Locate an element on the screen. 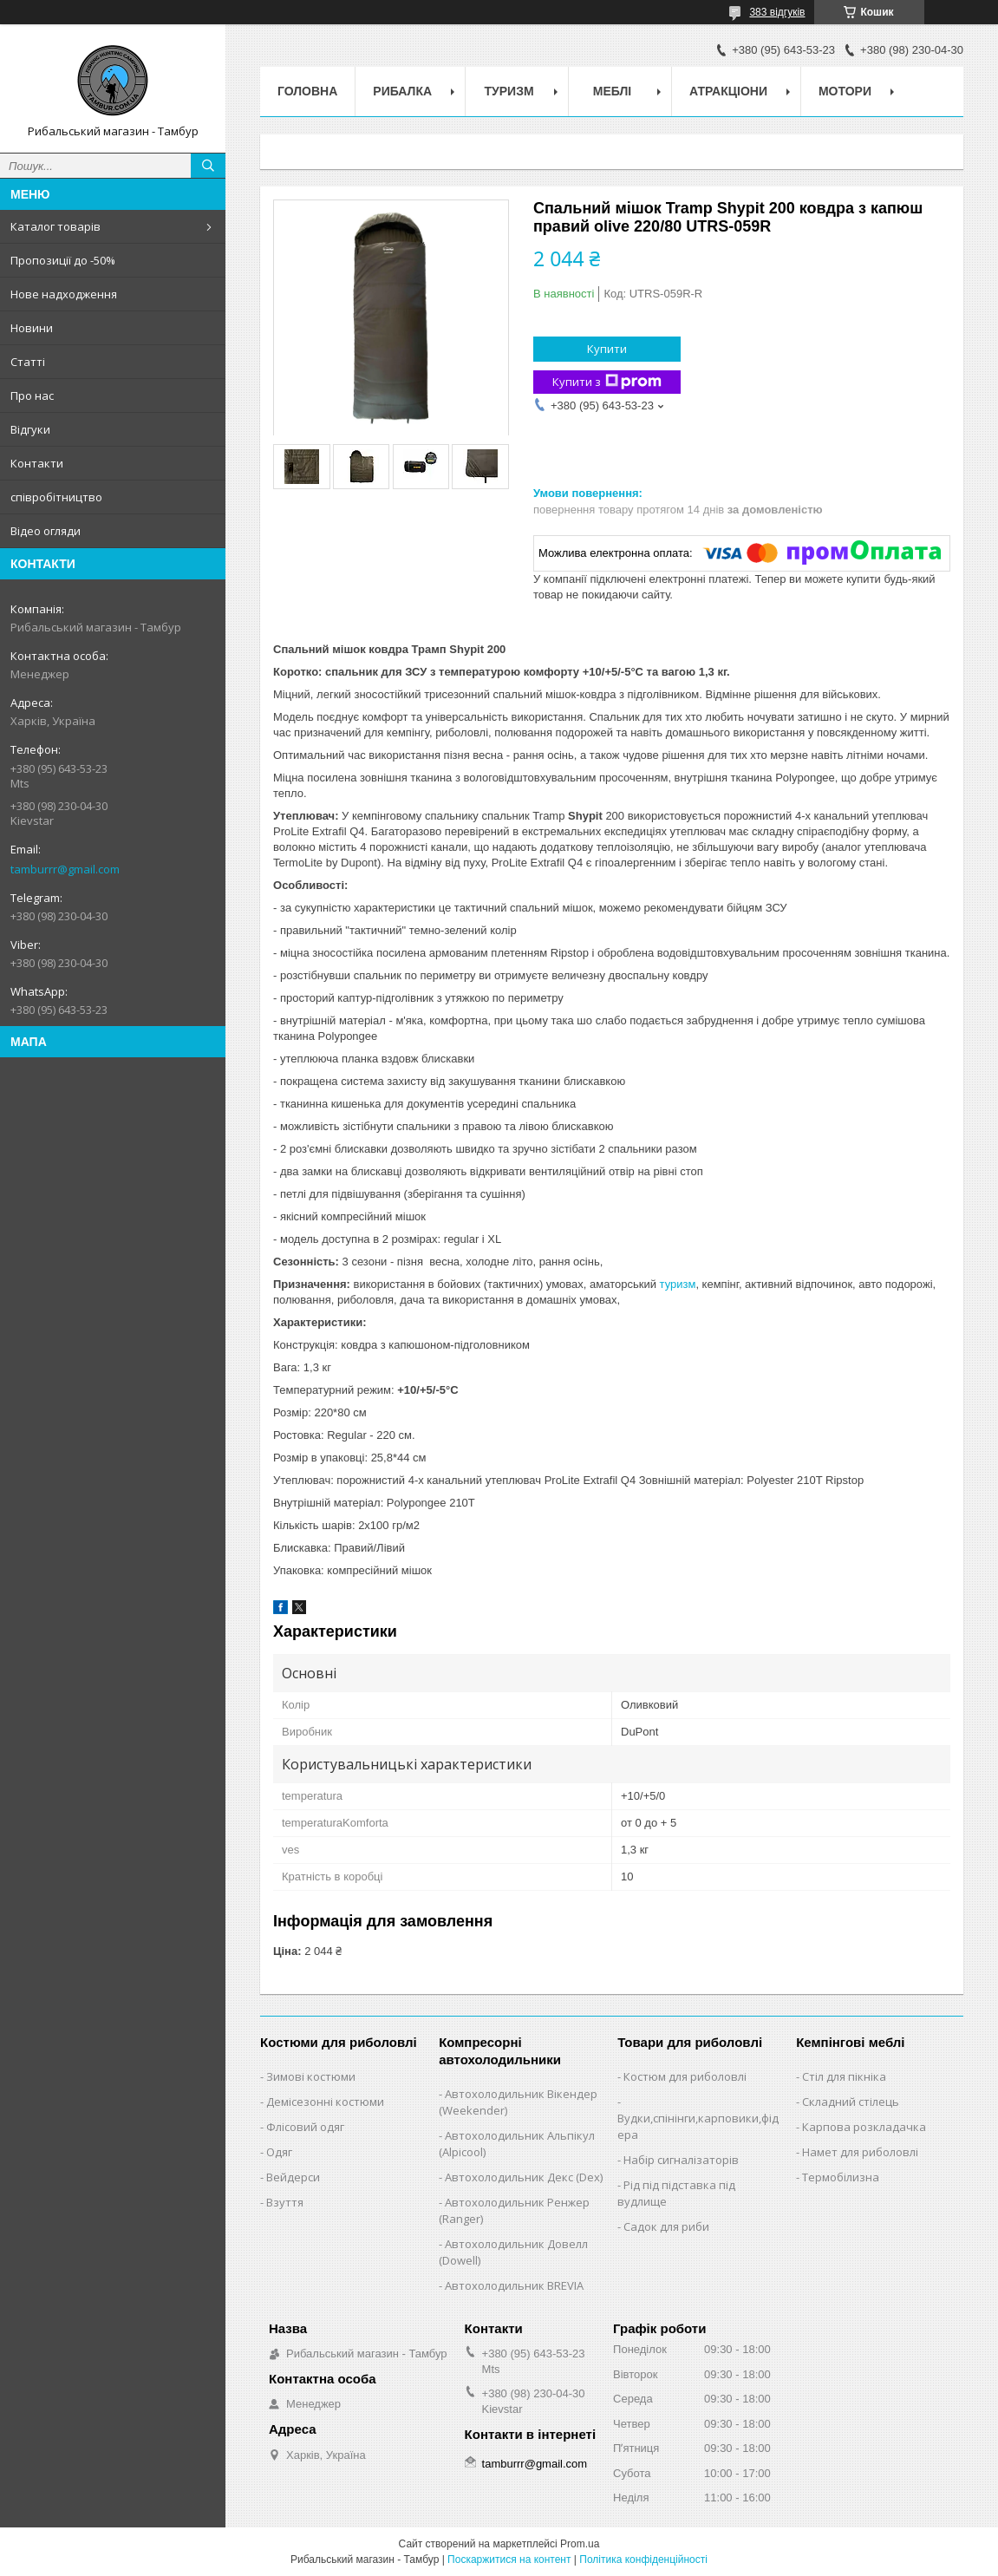  Меблі is located at coordinates (612, 91).